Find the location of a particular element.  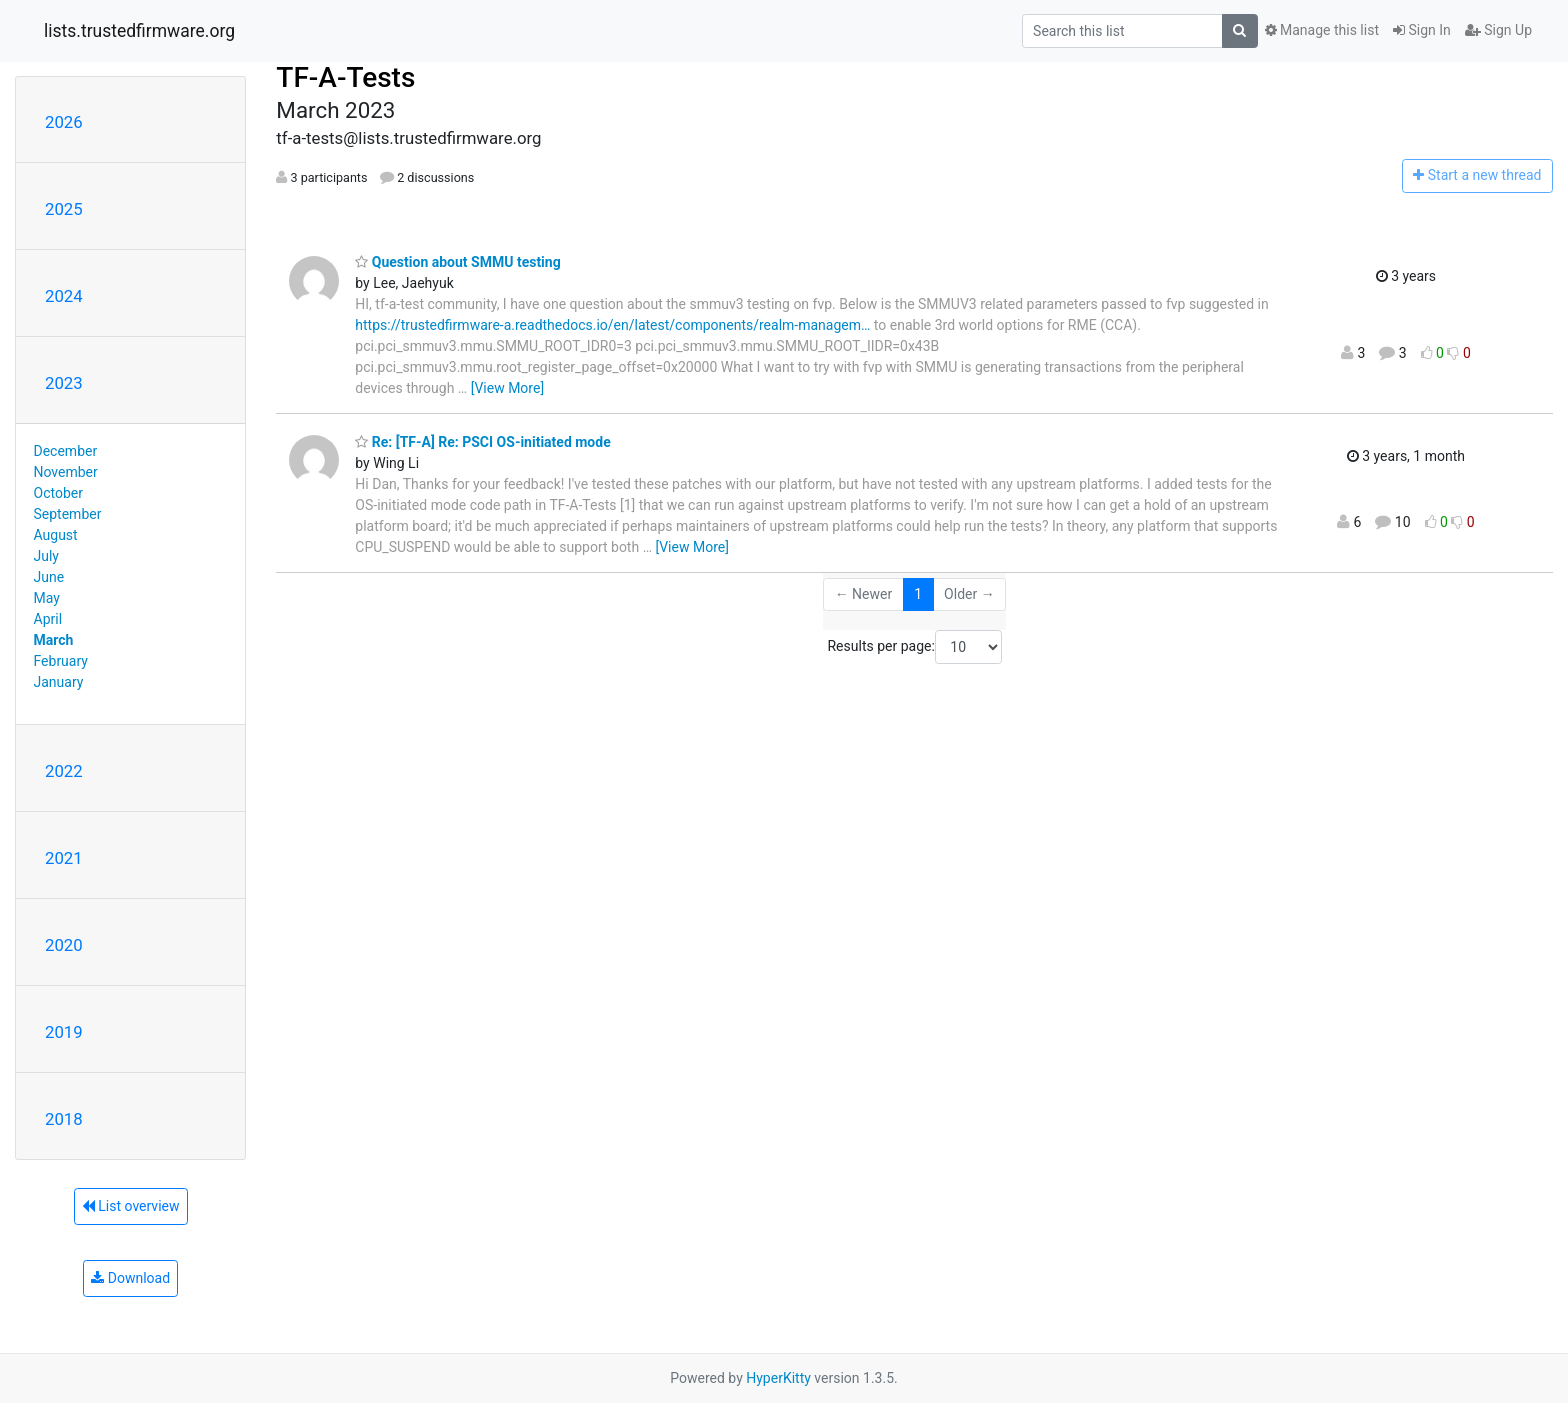

2026 is located at coordinates (64, 122).